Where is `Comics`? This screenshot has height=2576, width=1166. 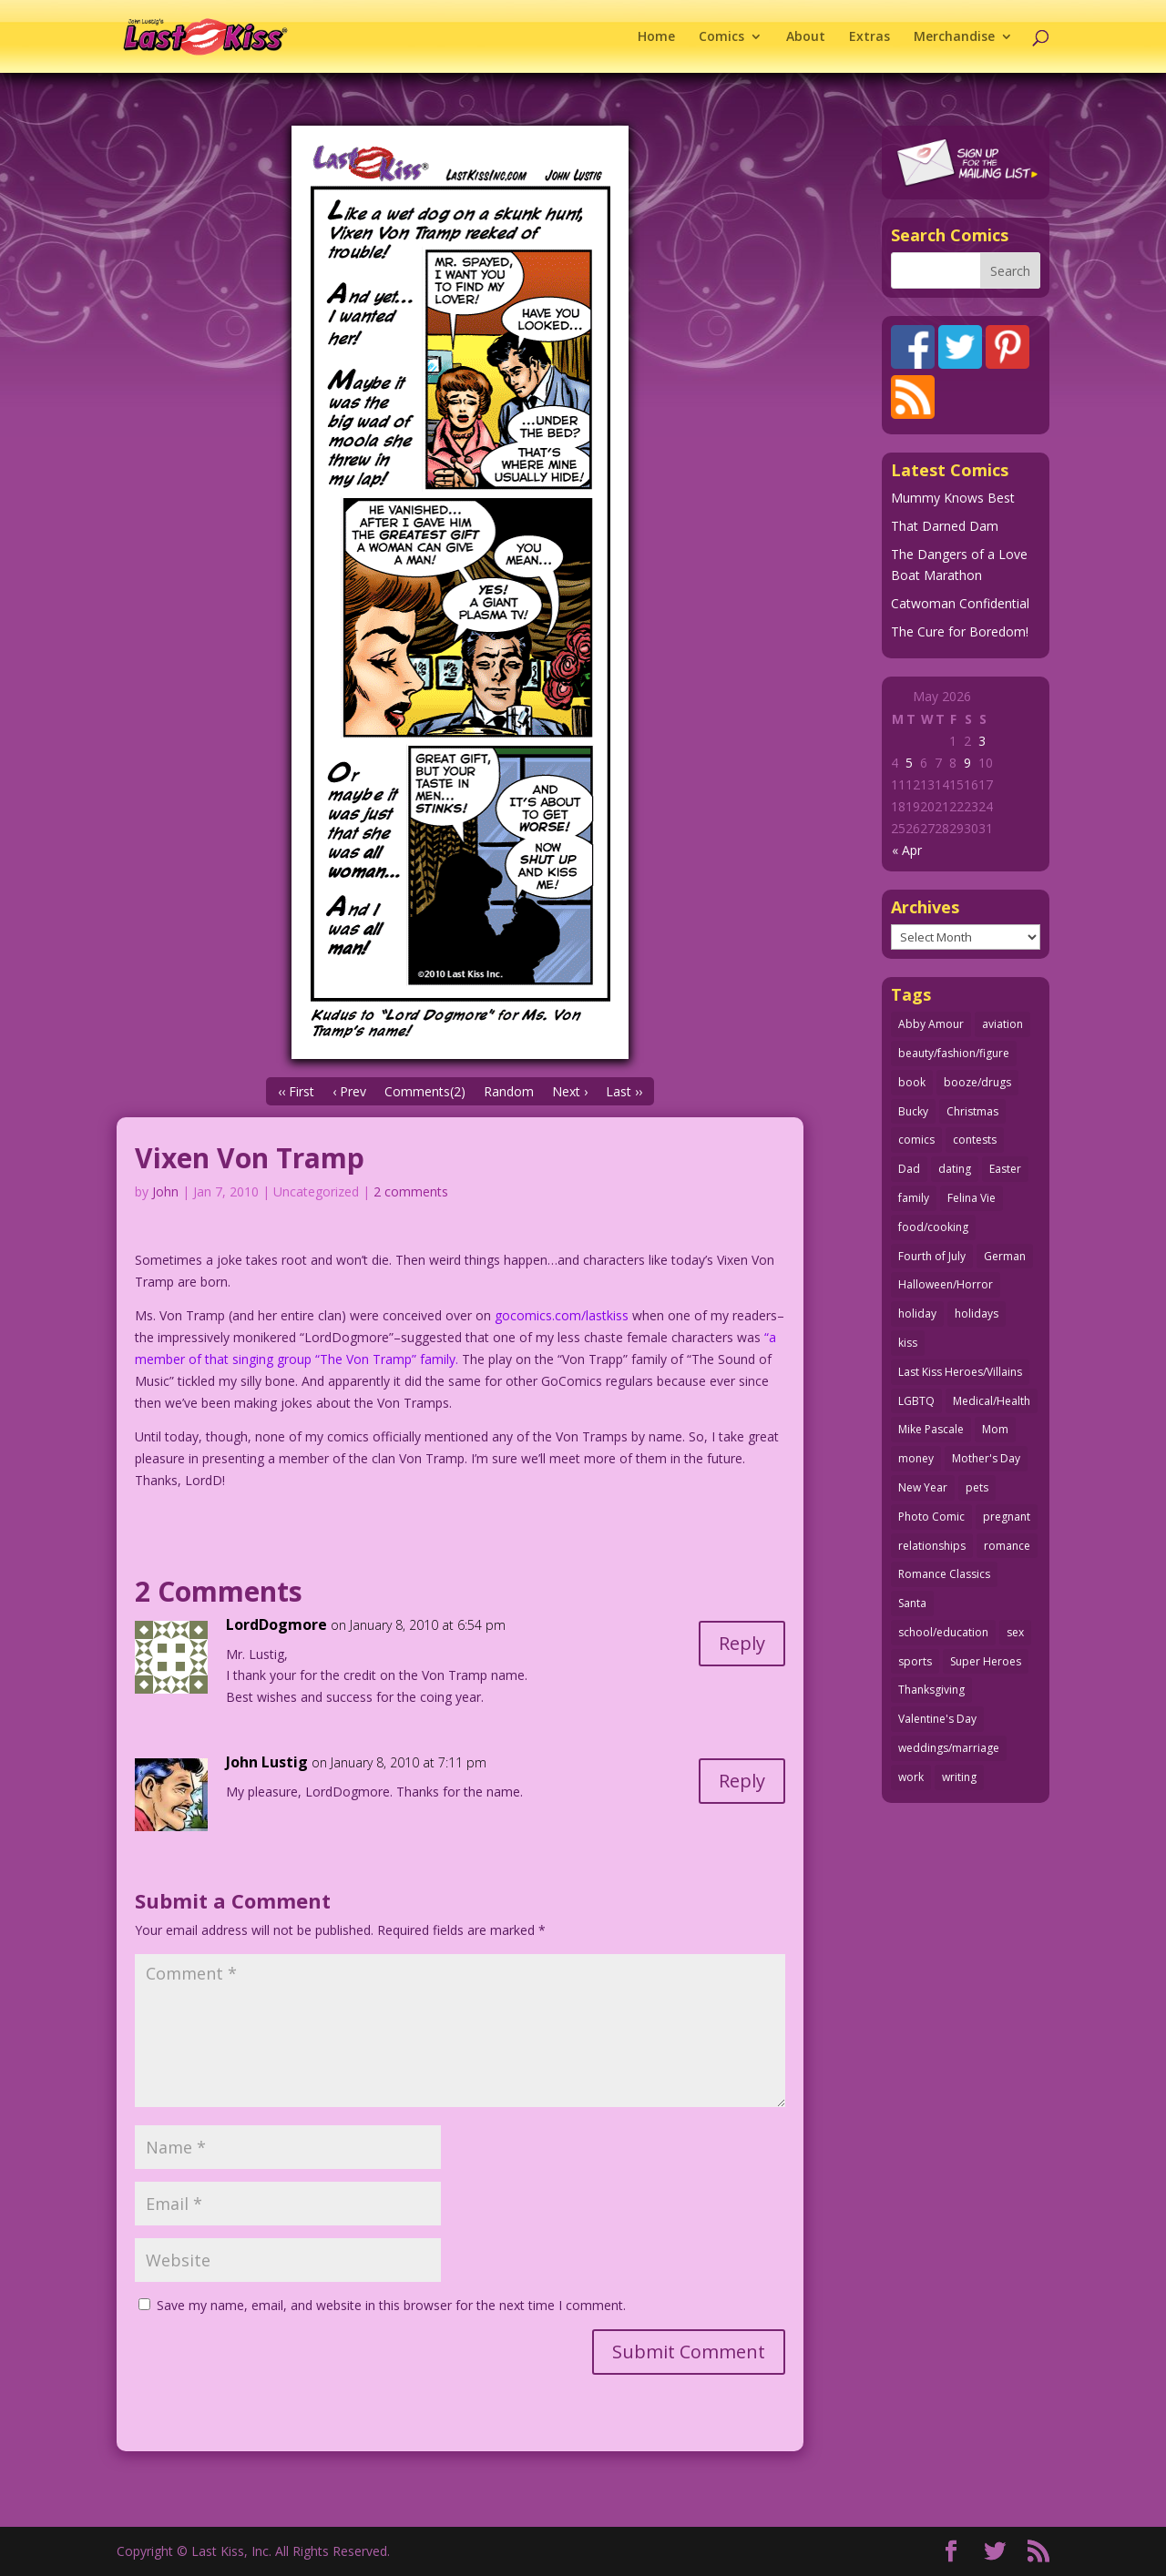 Comics is located at coordinates (721, 37).